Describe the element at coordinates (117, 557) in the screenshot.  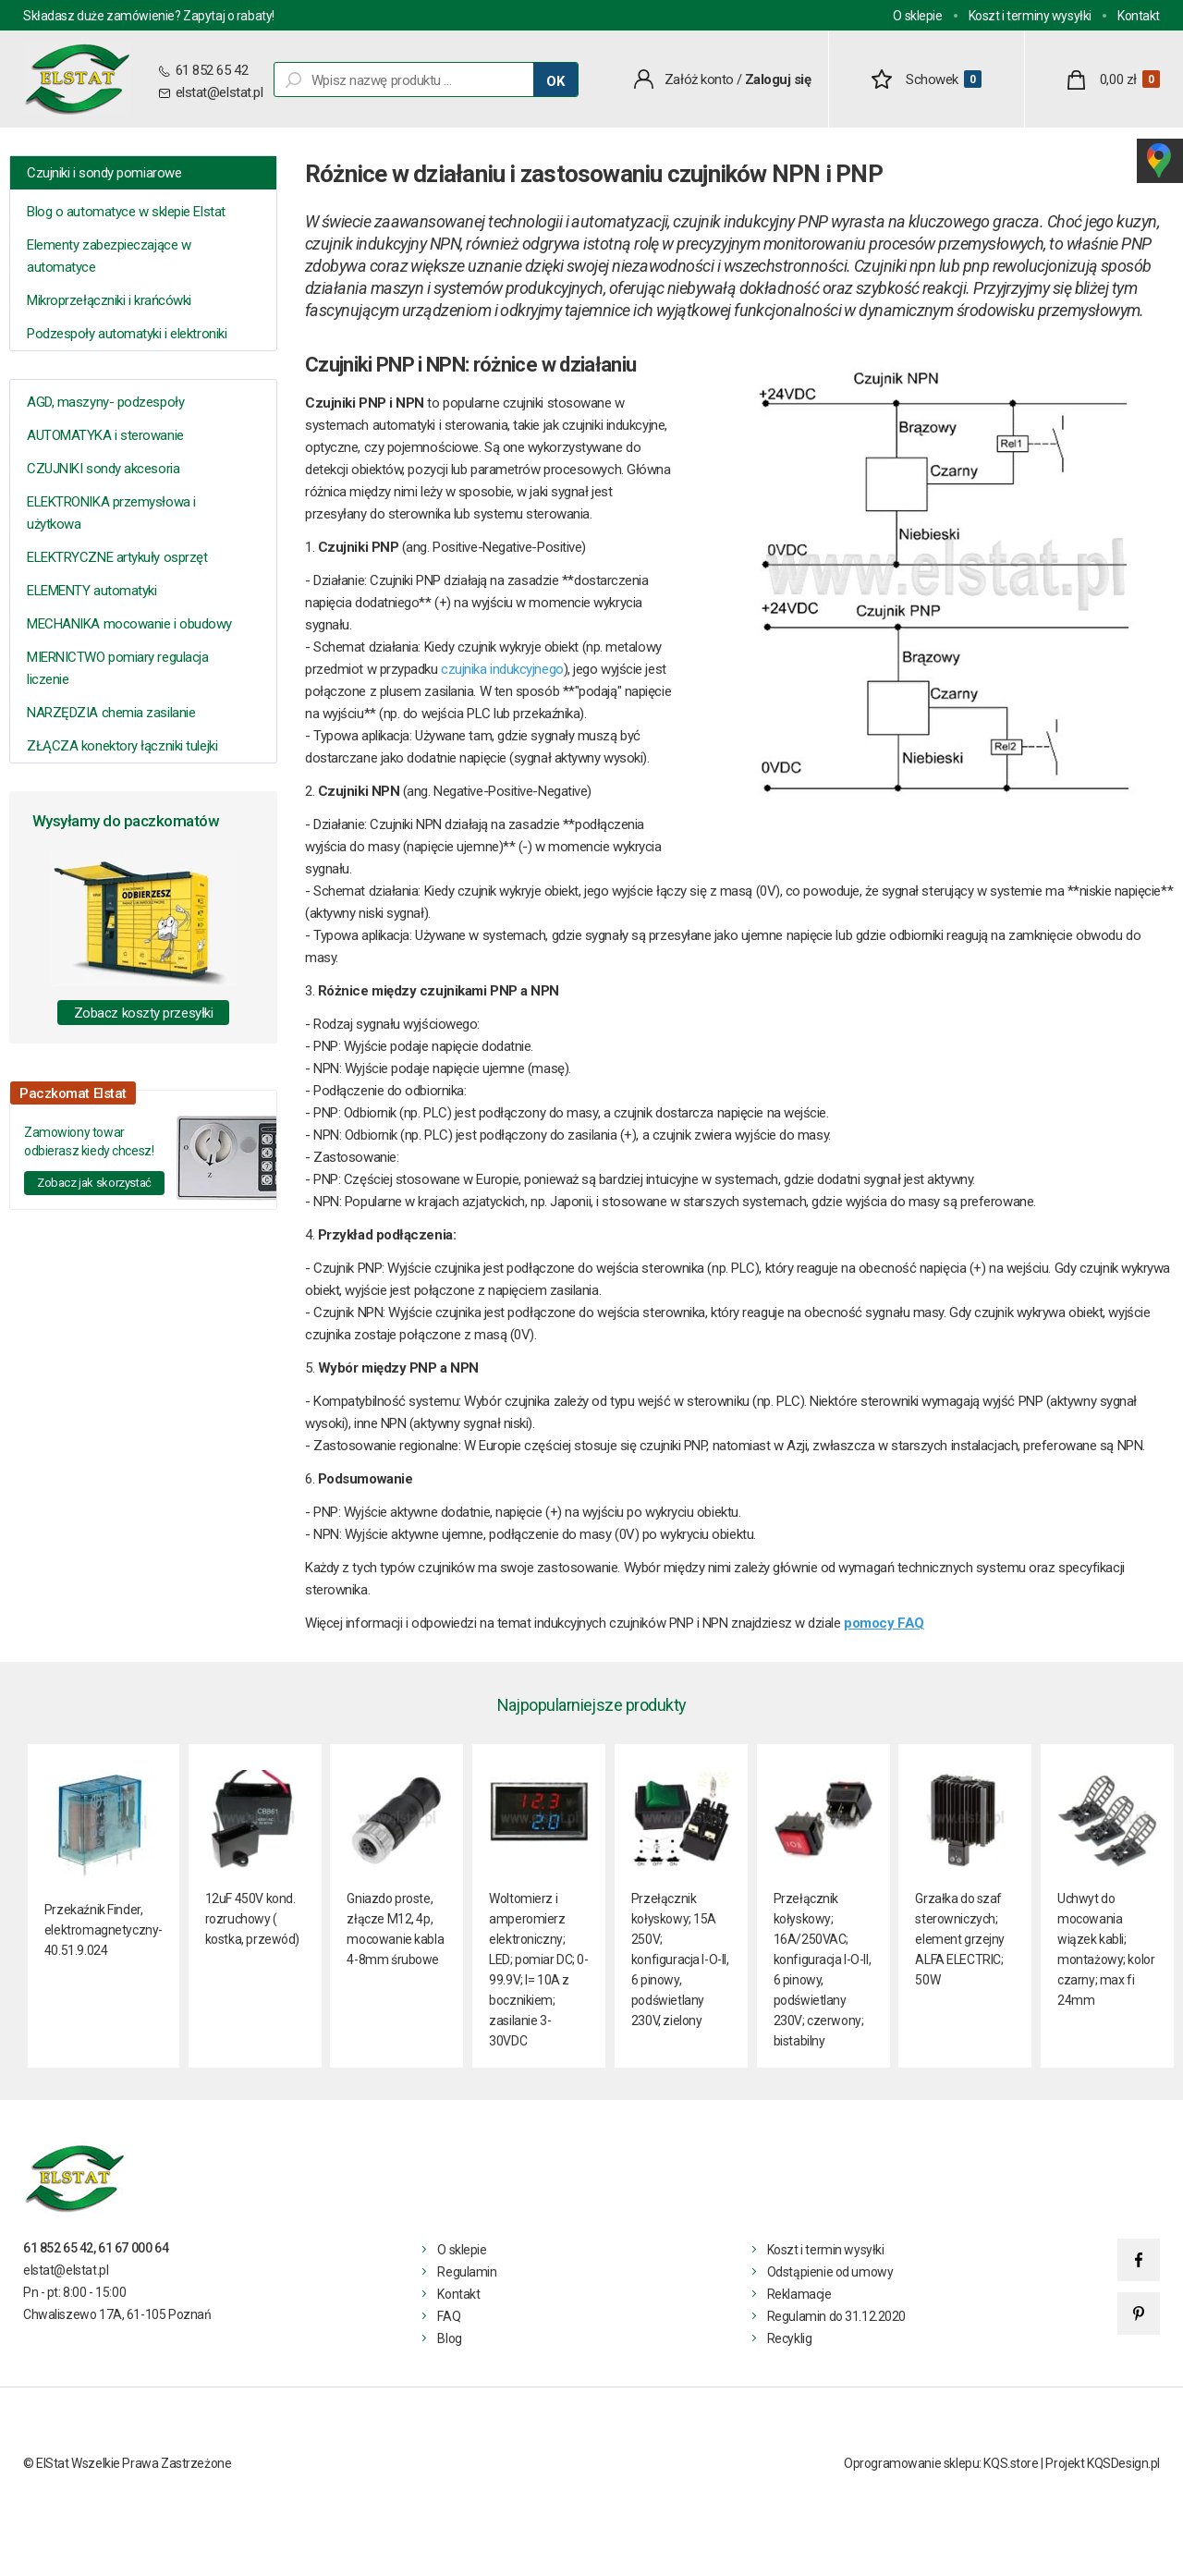
I see `ELEKTRYCZNE artykuły osprzęt` at that location.